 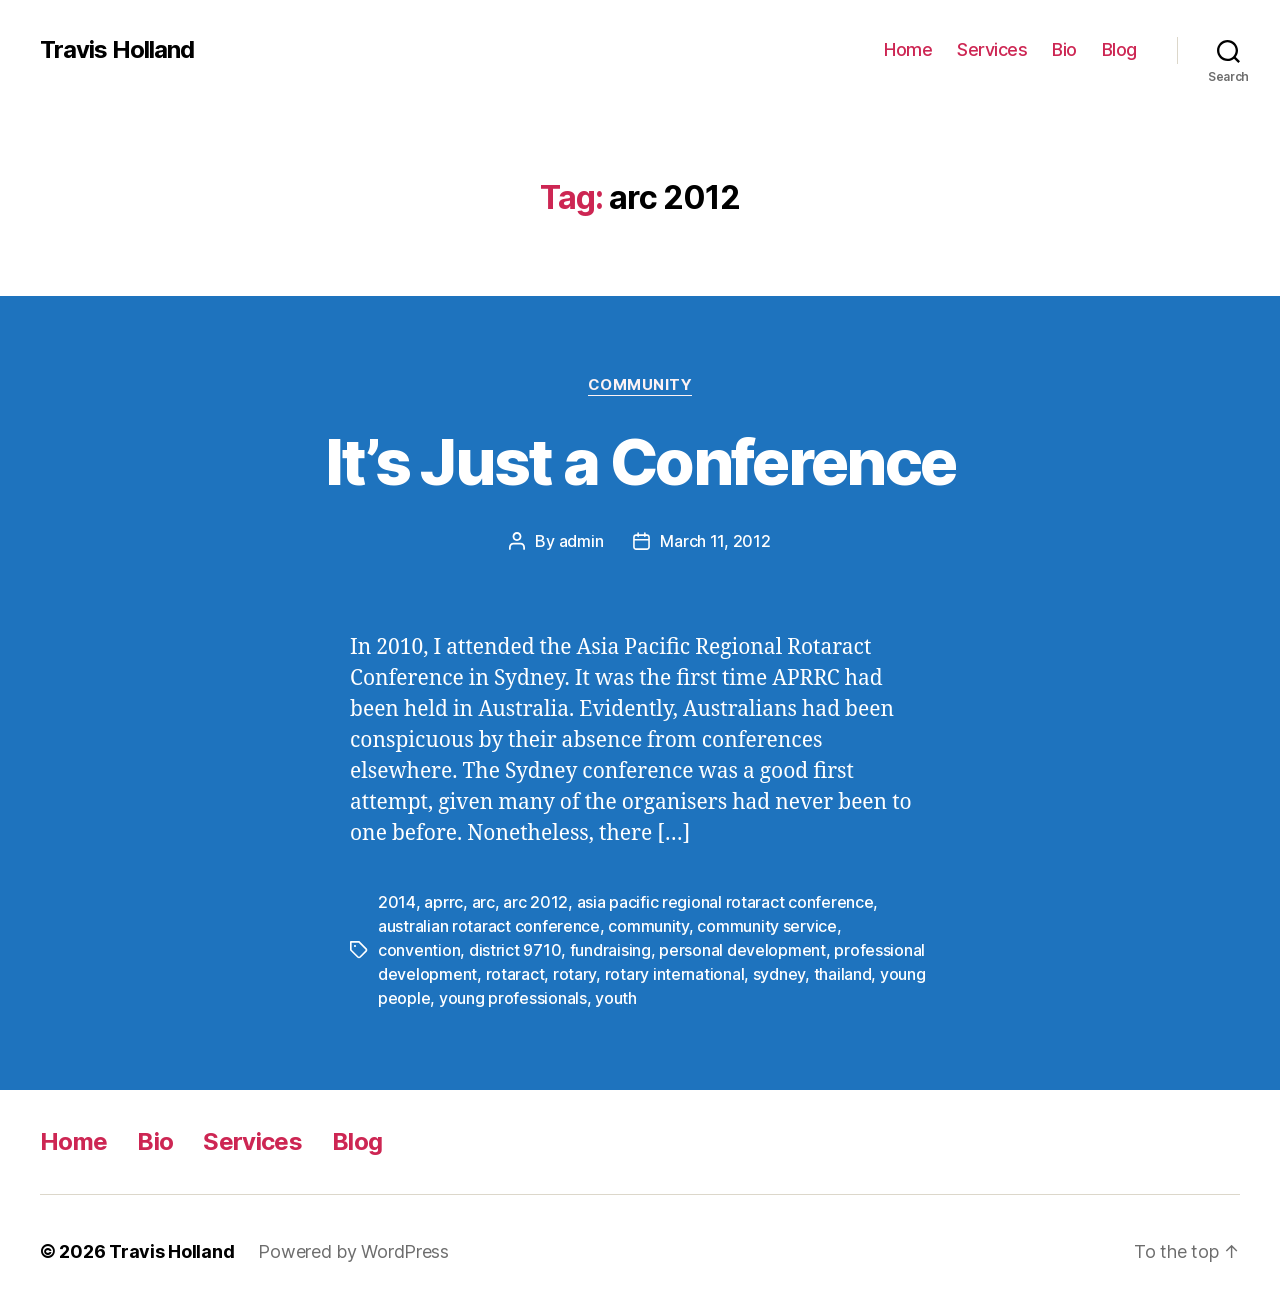 What do you see at coordinates (725, 902) in the screenshot?
I see `asia pacific regional rotaract conference` at bounding box center [725, 902].